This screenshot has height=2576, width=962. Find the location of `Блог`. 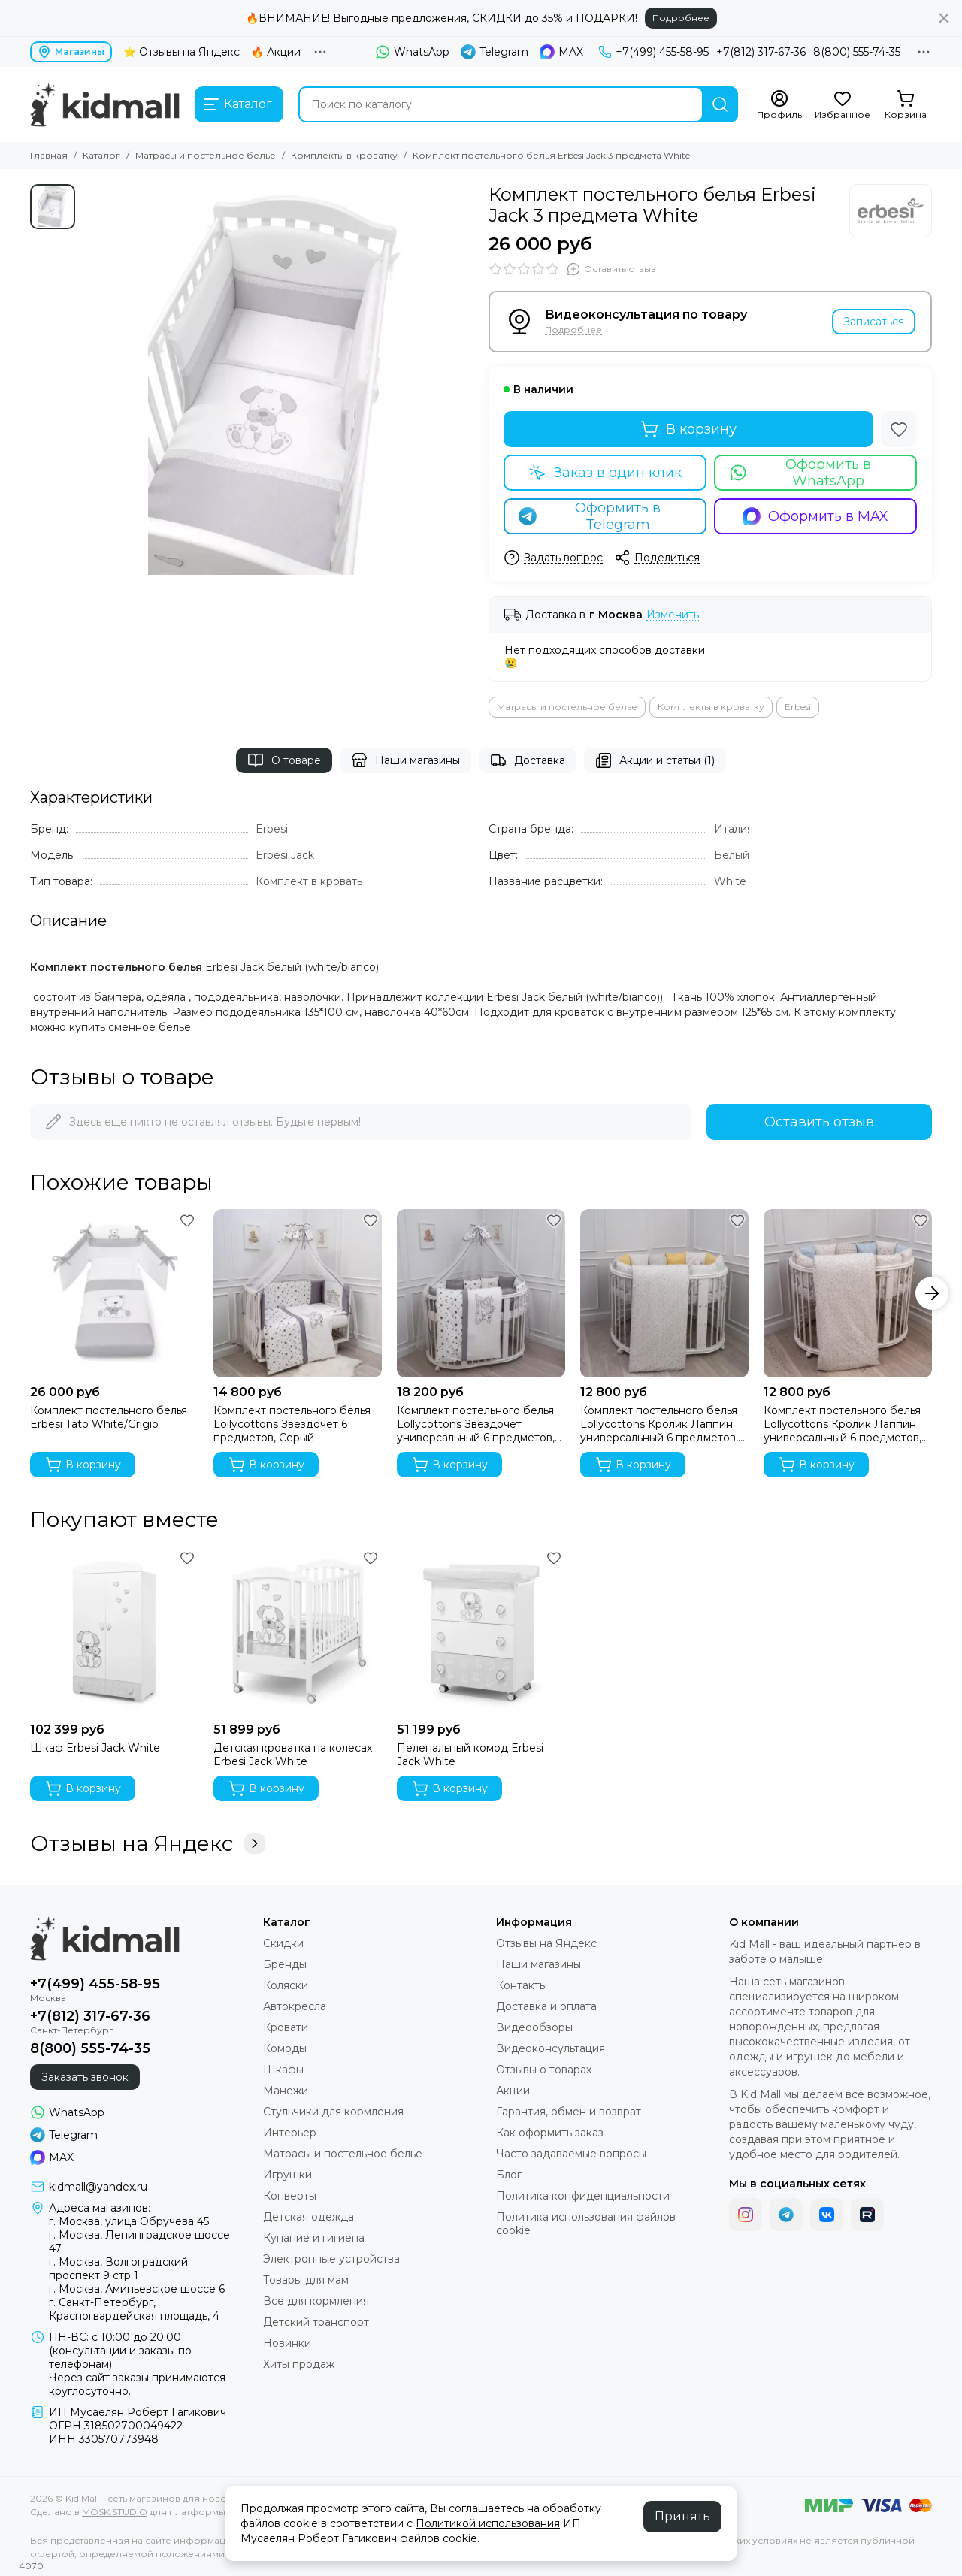

Блог is located at coordinates (509, 2174).